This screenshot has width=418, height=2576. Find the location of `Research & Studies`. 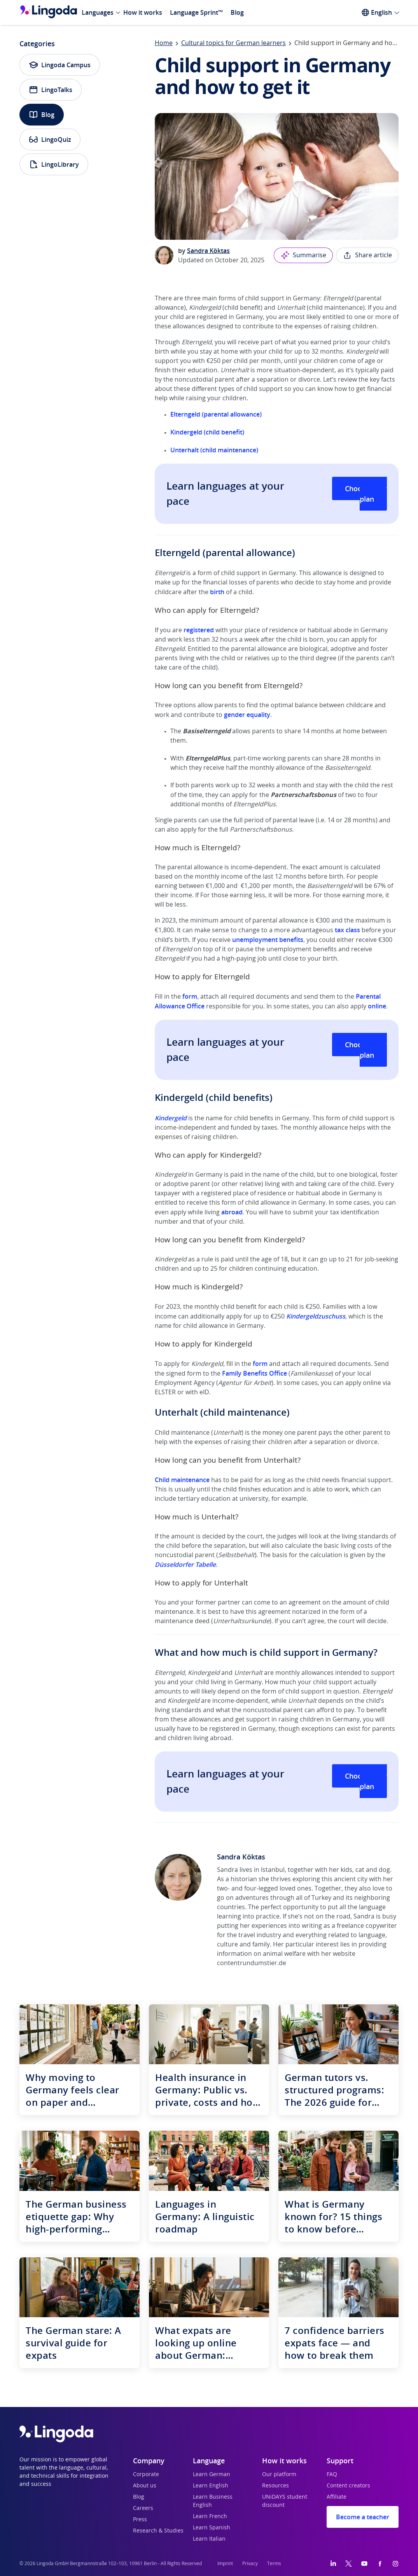

Research & Studies is located at coordinates (158, 2531).